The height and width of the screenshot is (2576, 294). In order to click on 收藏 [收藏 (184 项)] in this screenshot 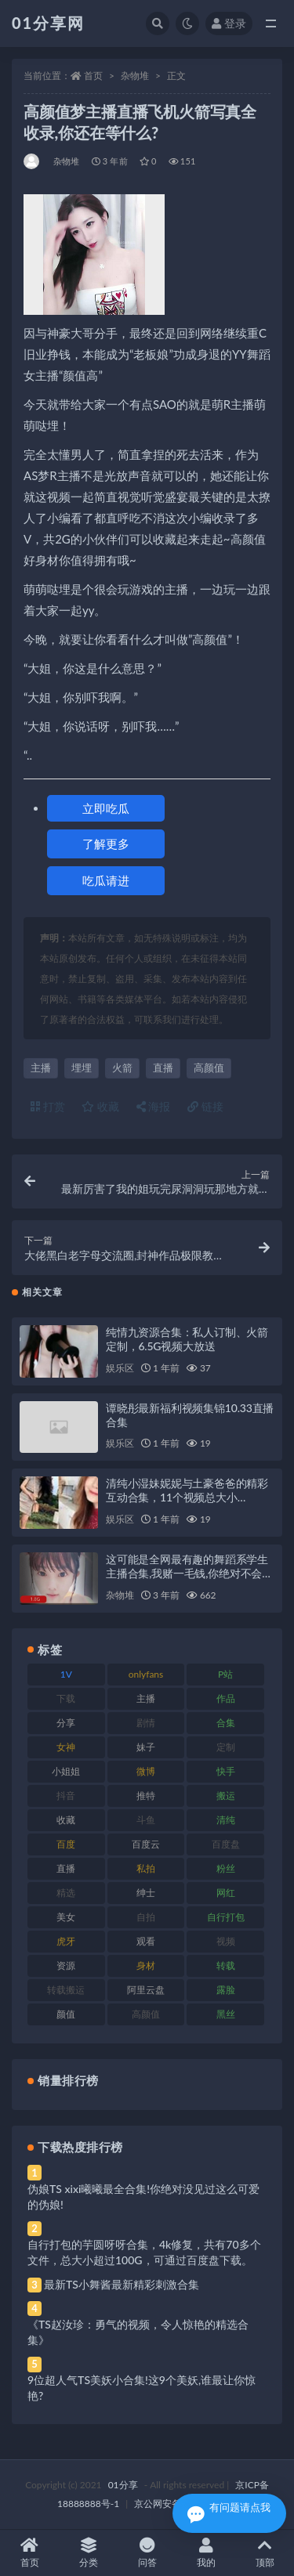, I will do `click(65, 1820)`.